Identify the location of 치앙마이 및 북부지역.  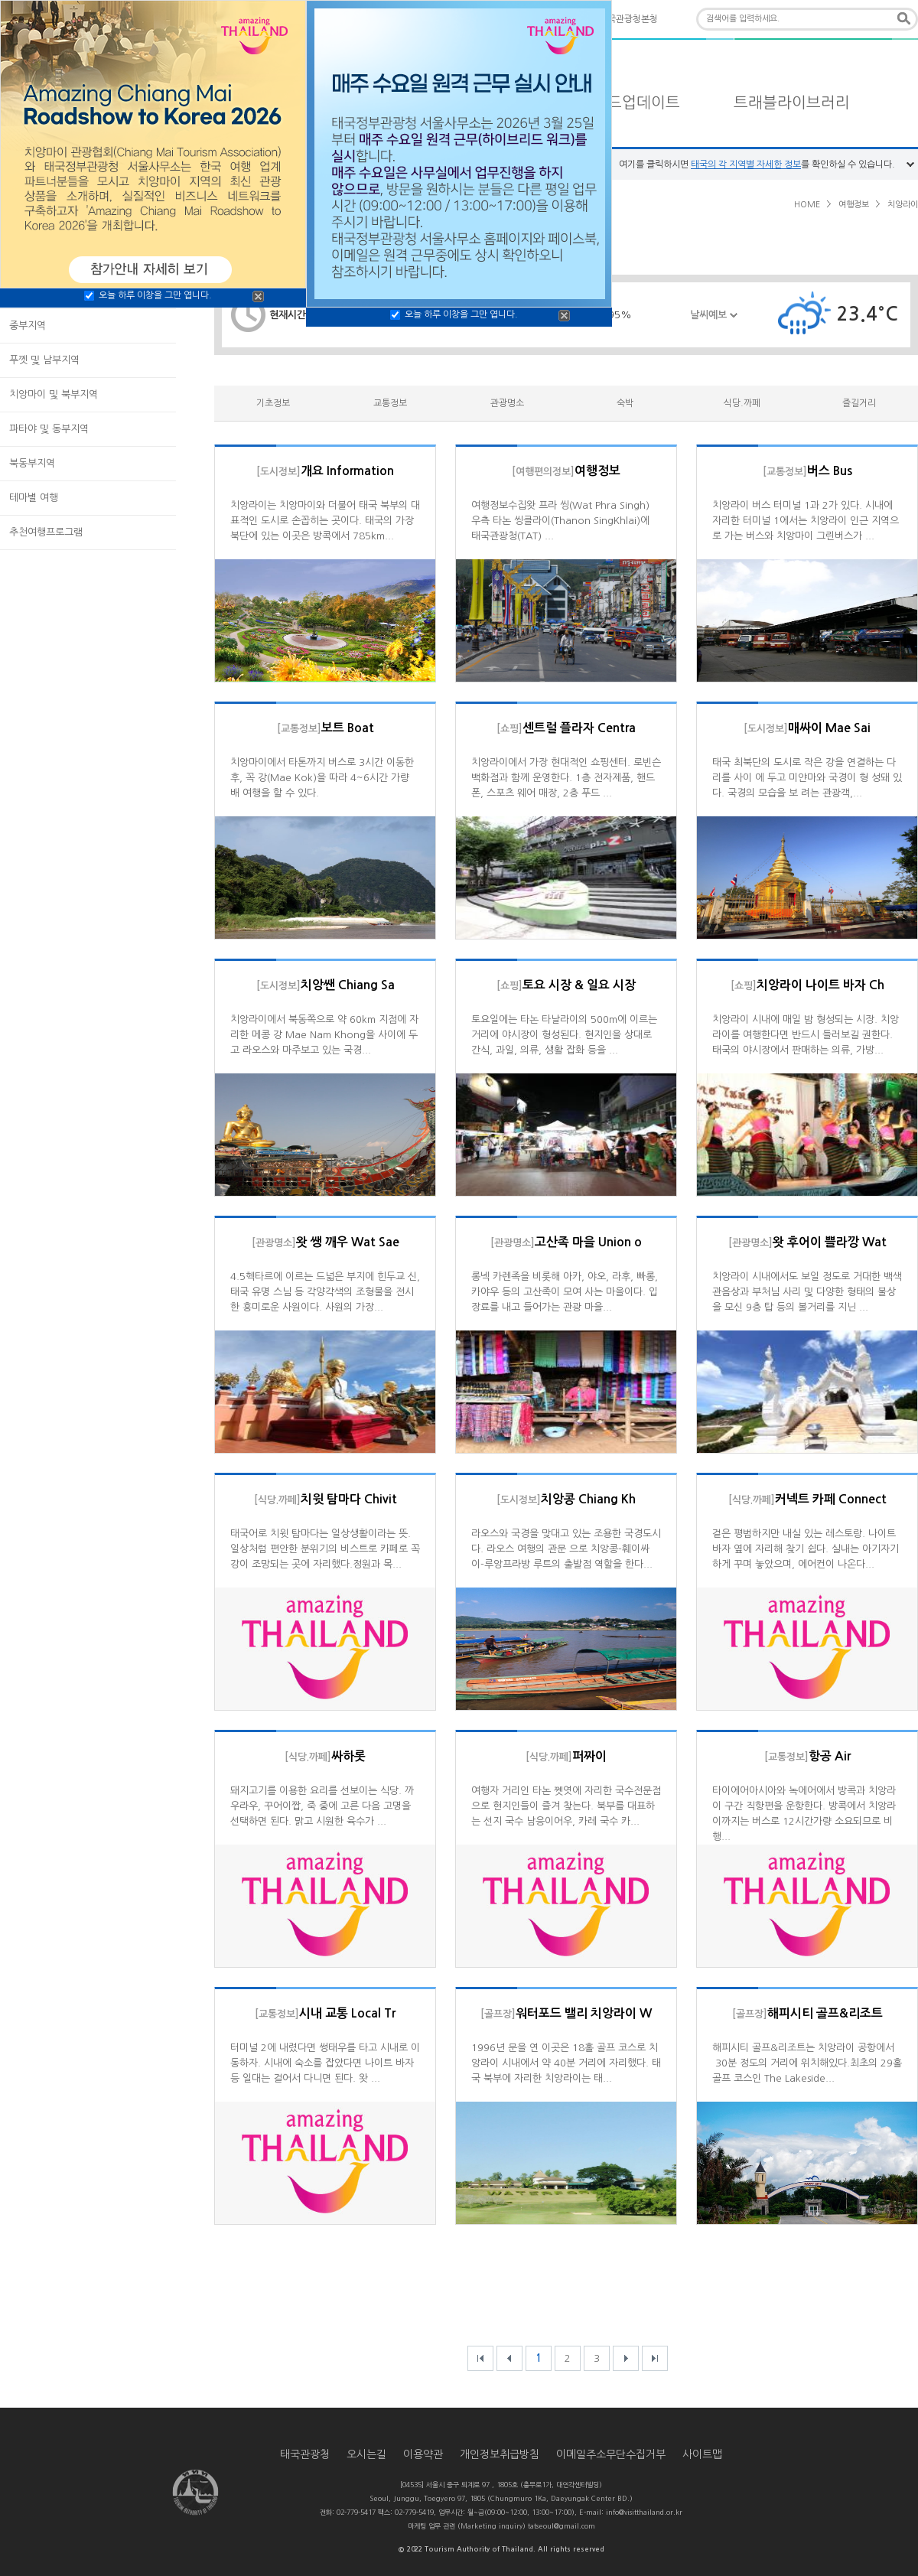
(53, 394).